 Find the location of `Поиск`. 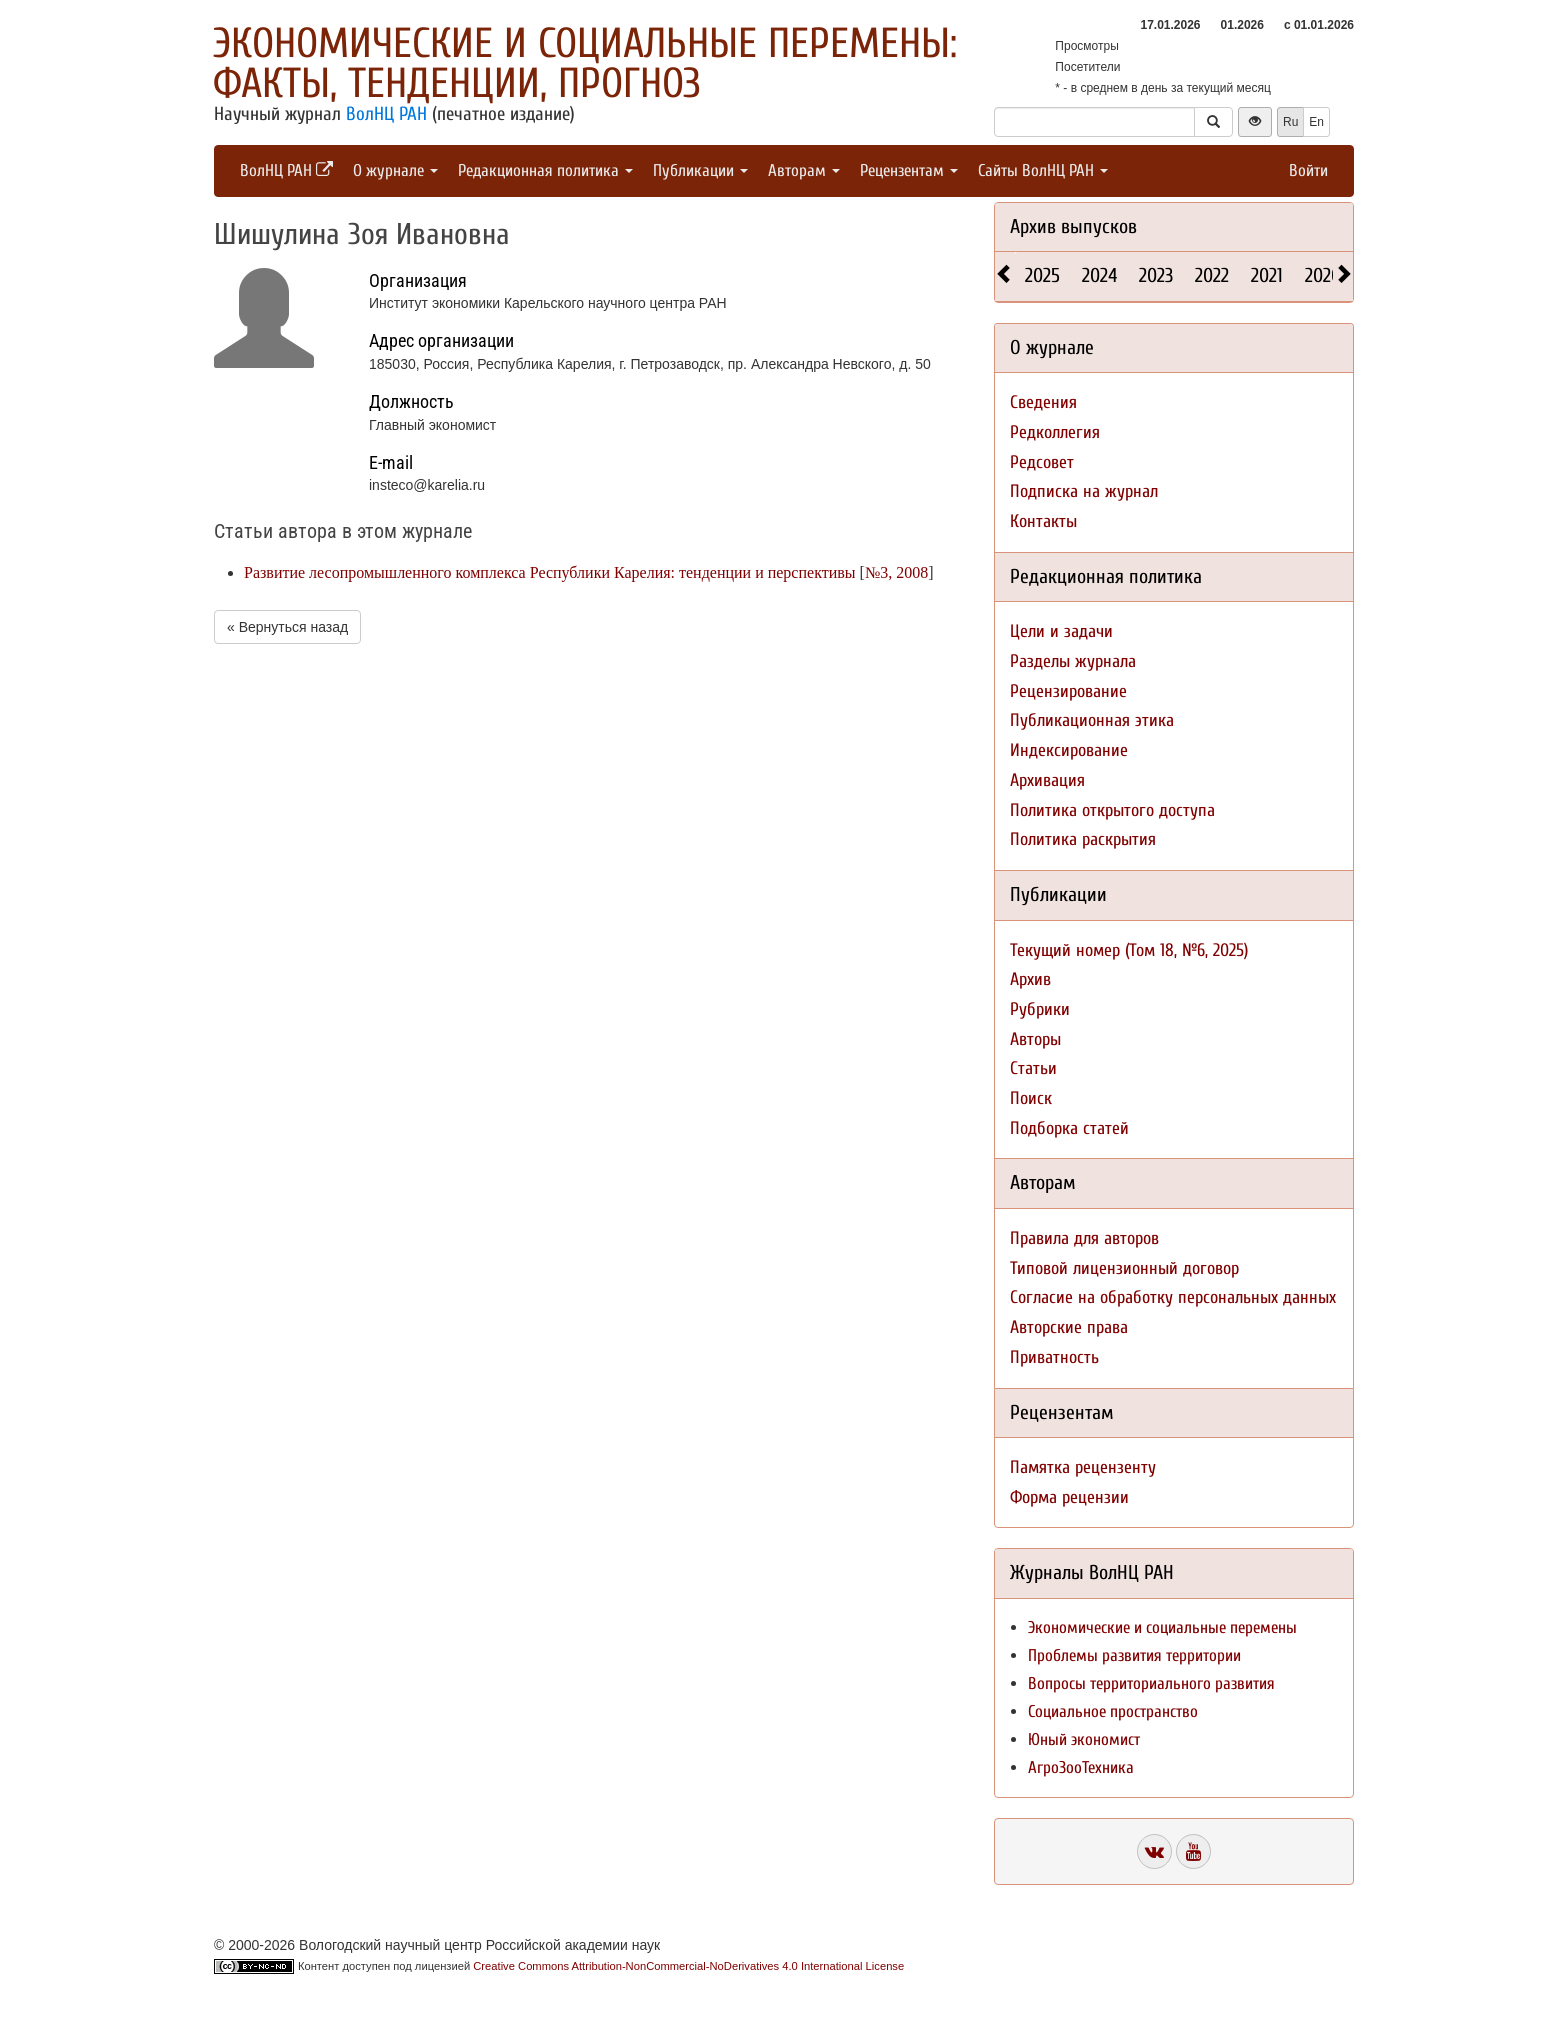

Поиск is located at coordinates (1031, 1098).